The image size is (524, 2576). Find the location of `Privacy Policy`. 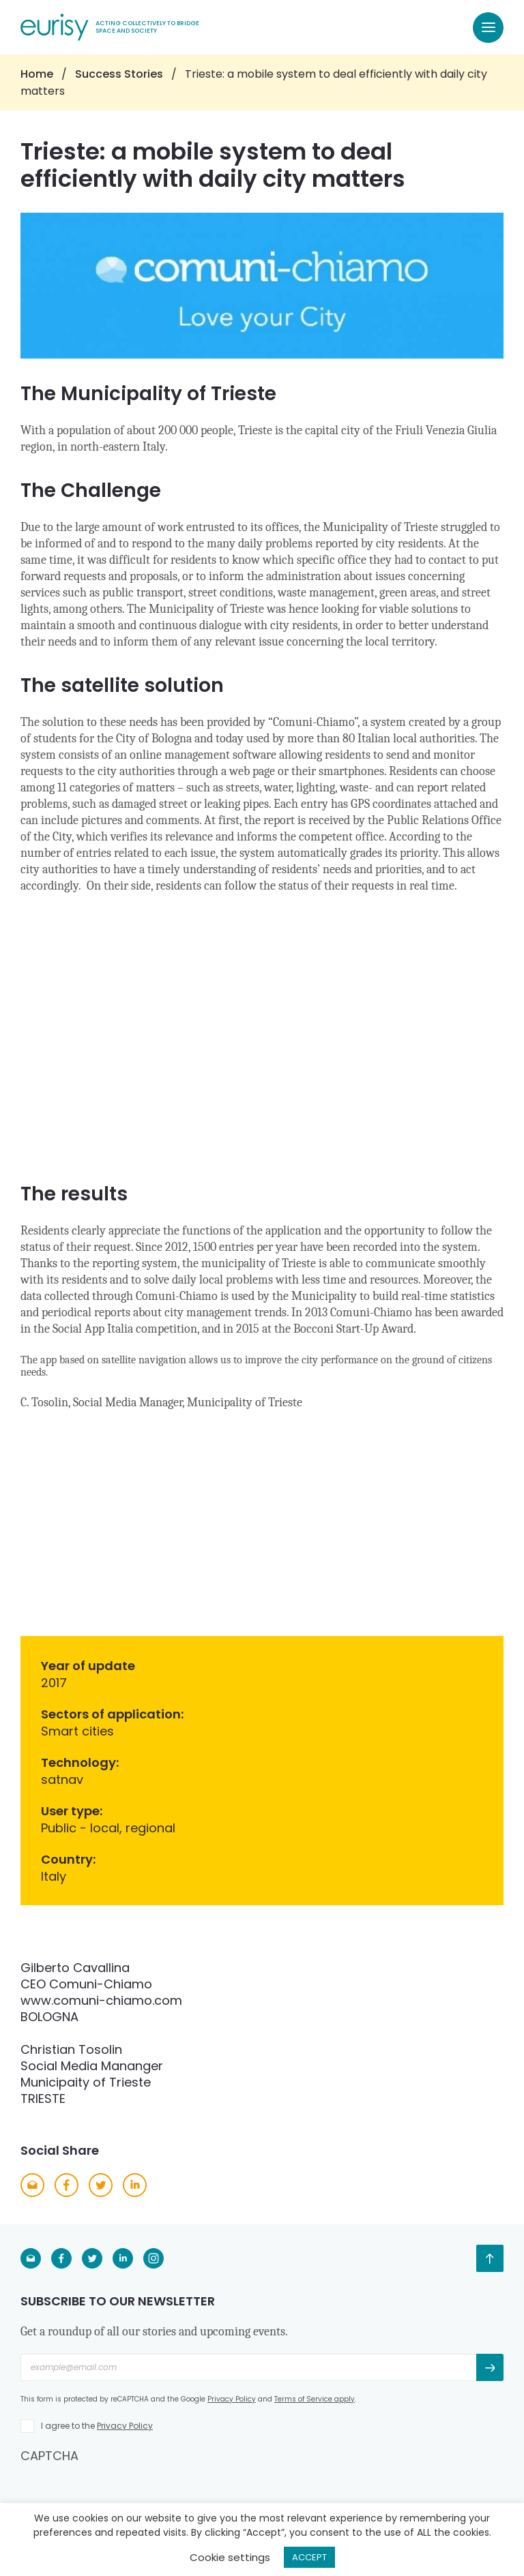

Privacy Policy is located at coordinates (231, 2399).